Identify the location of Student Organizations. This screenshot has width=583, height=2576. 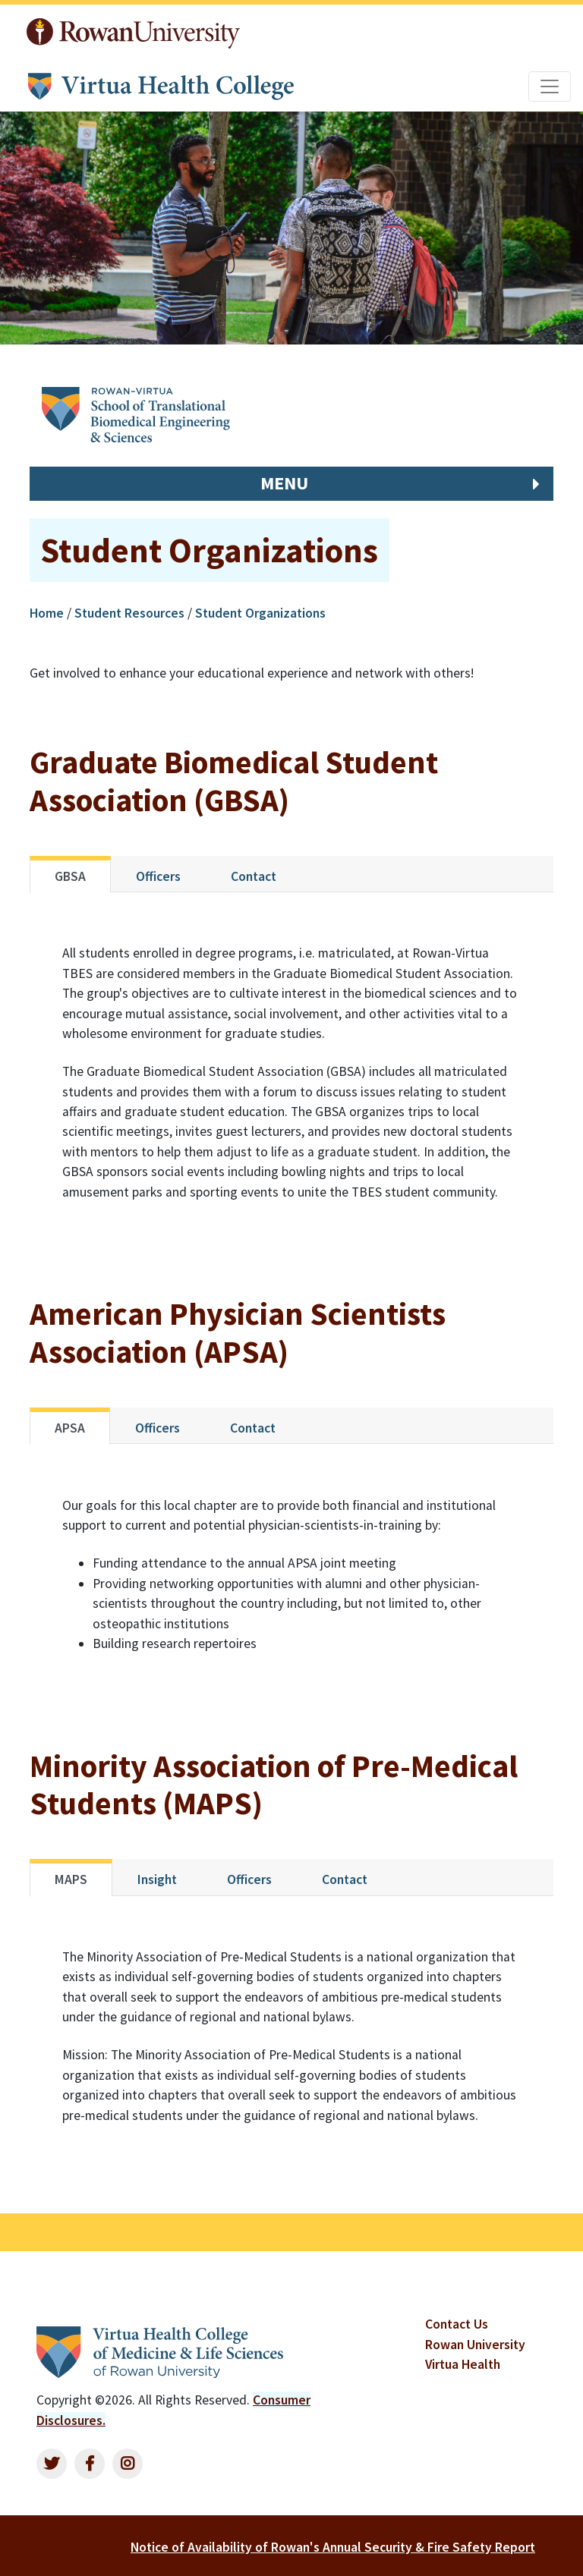
(260, 613).